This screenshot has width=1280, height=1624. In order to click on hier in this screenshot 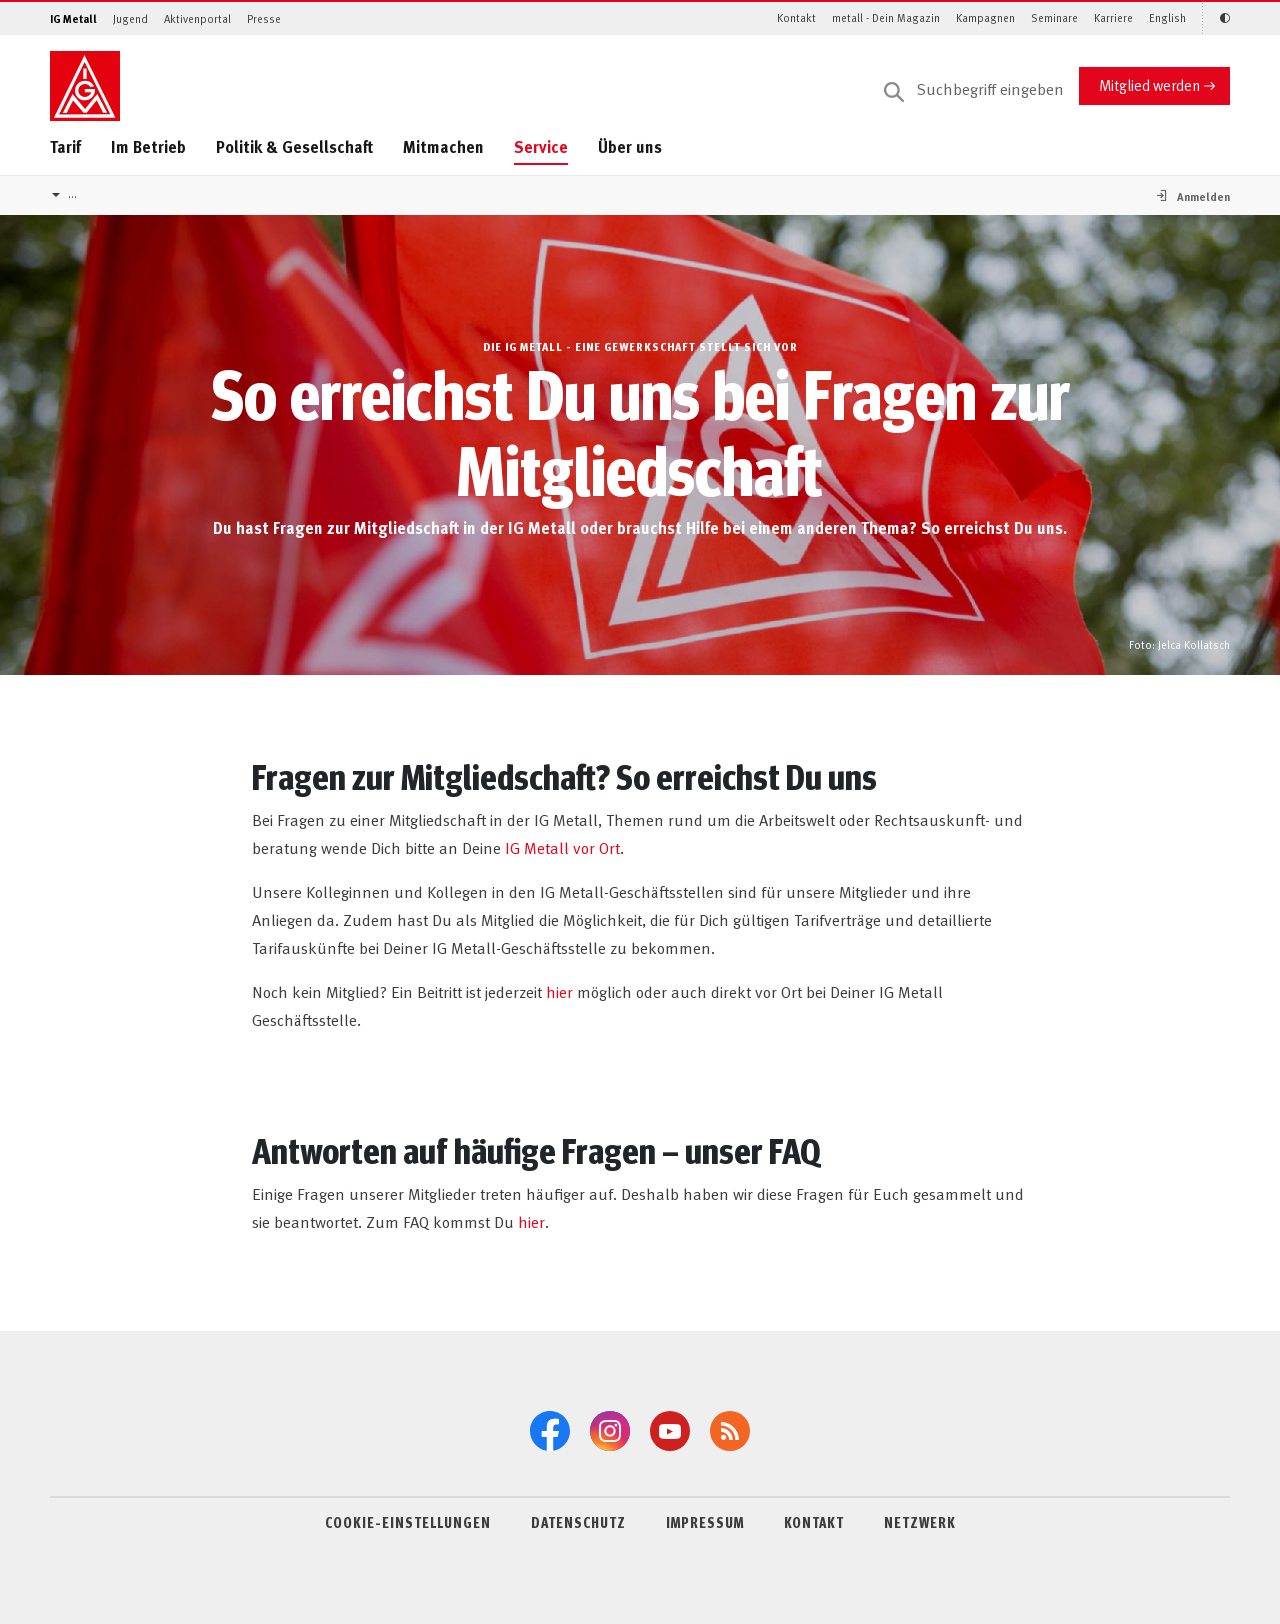, I will do `click(559, 991)`.